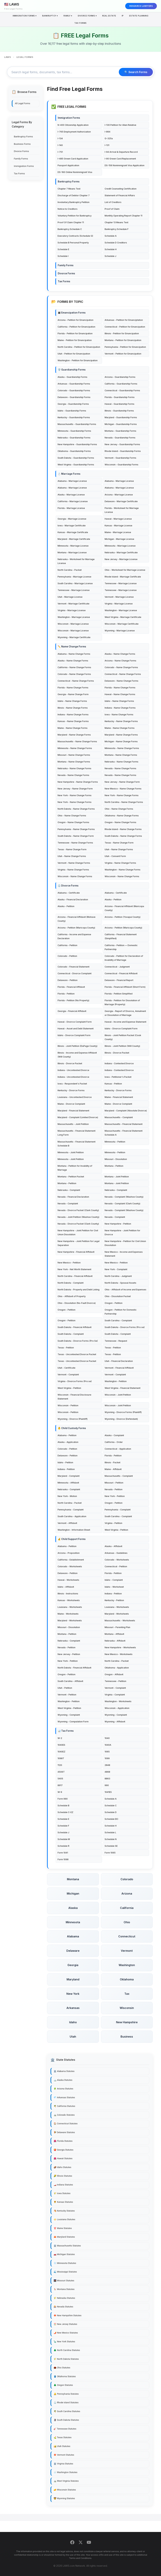 The image size is (161, 2576). What do you see at coordinates (114, 1166) in the screenshot?
I see `Montana - Petition` at bounding box center [114, 1166].